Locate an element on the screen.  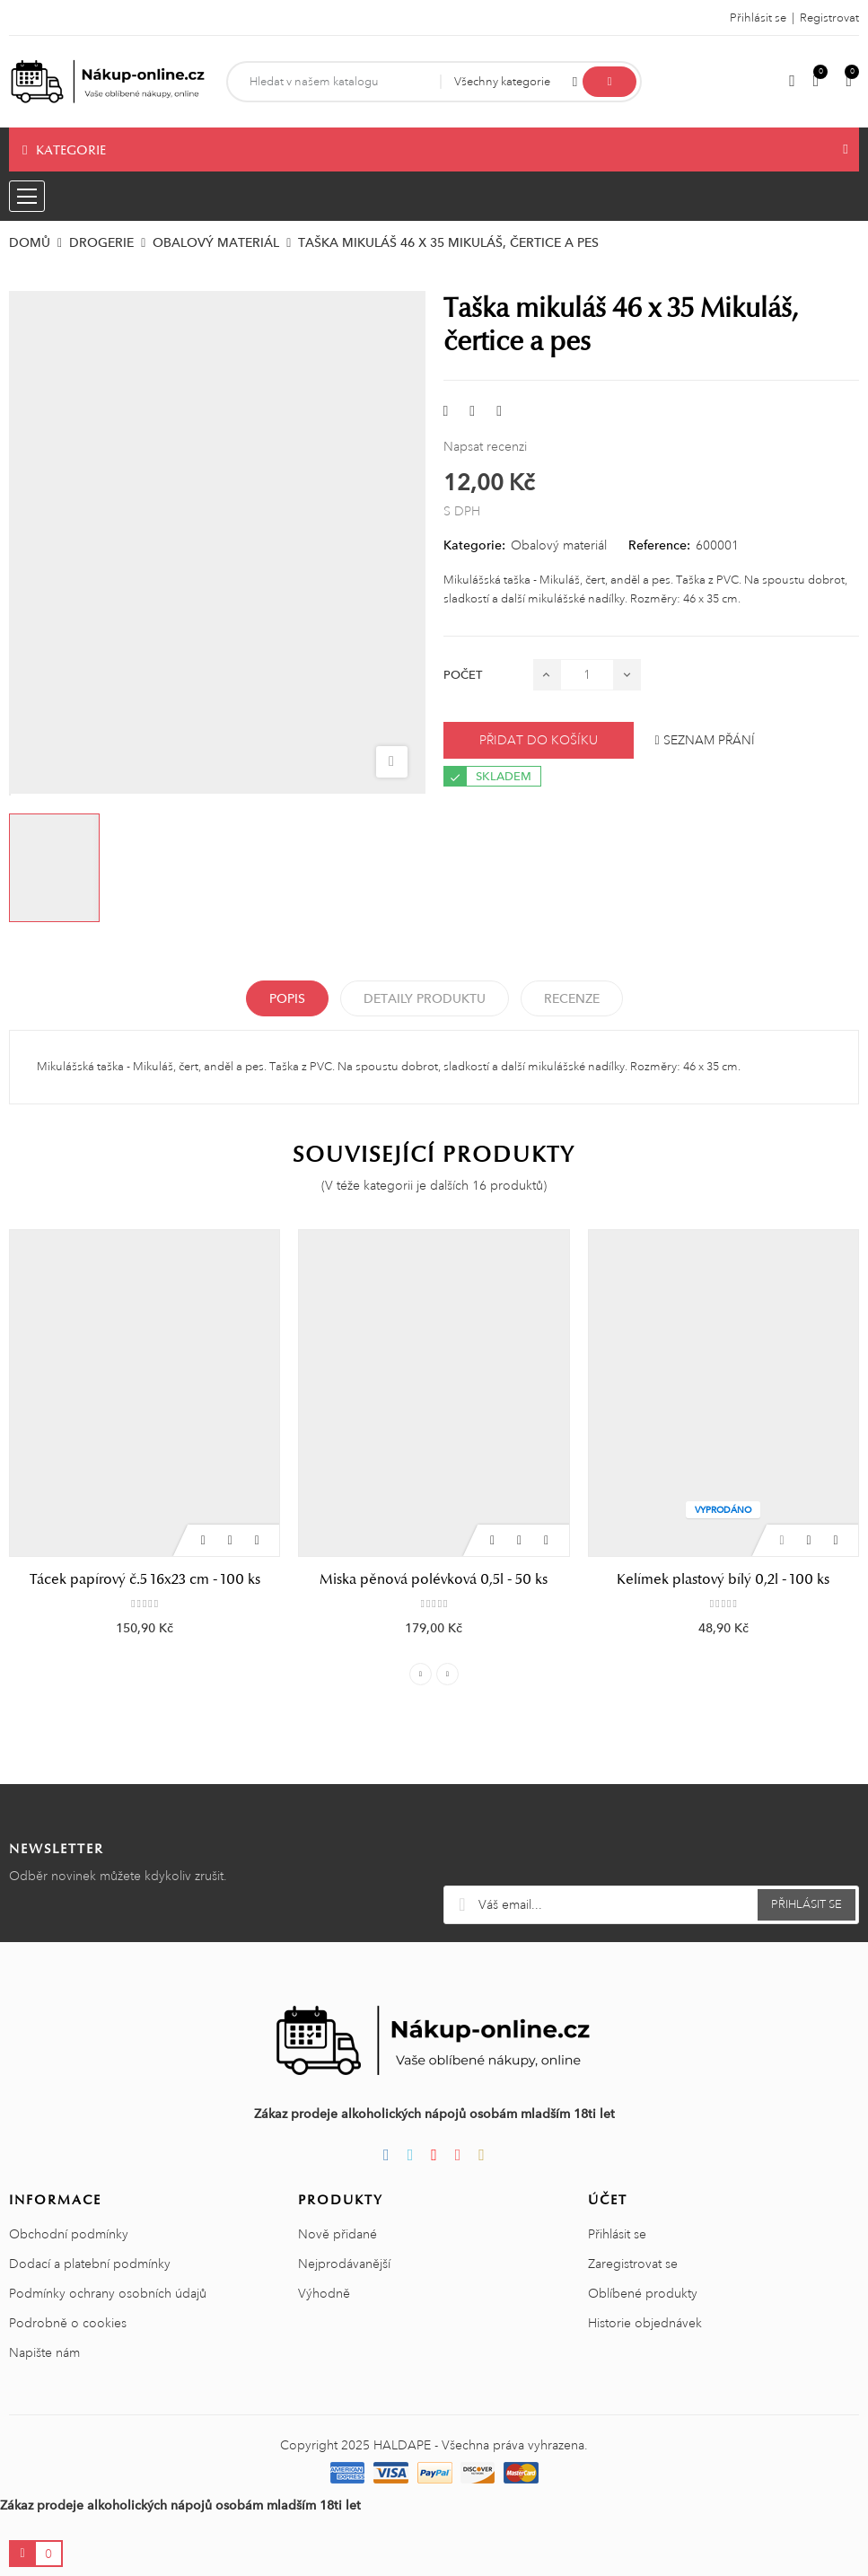
Napište nám is located at coordinates (44, 2352).